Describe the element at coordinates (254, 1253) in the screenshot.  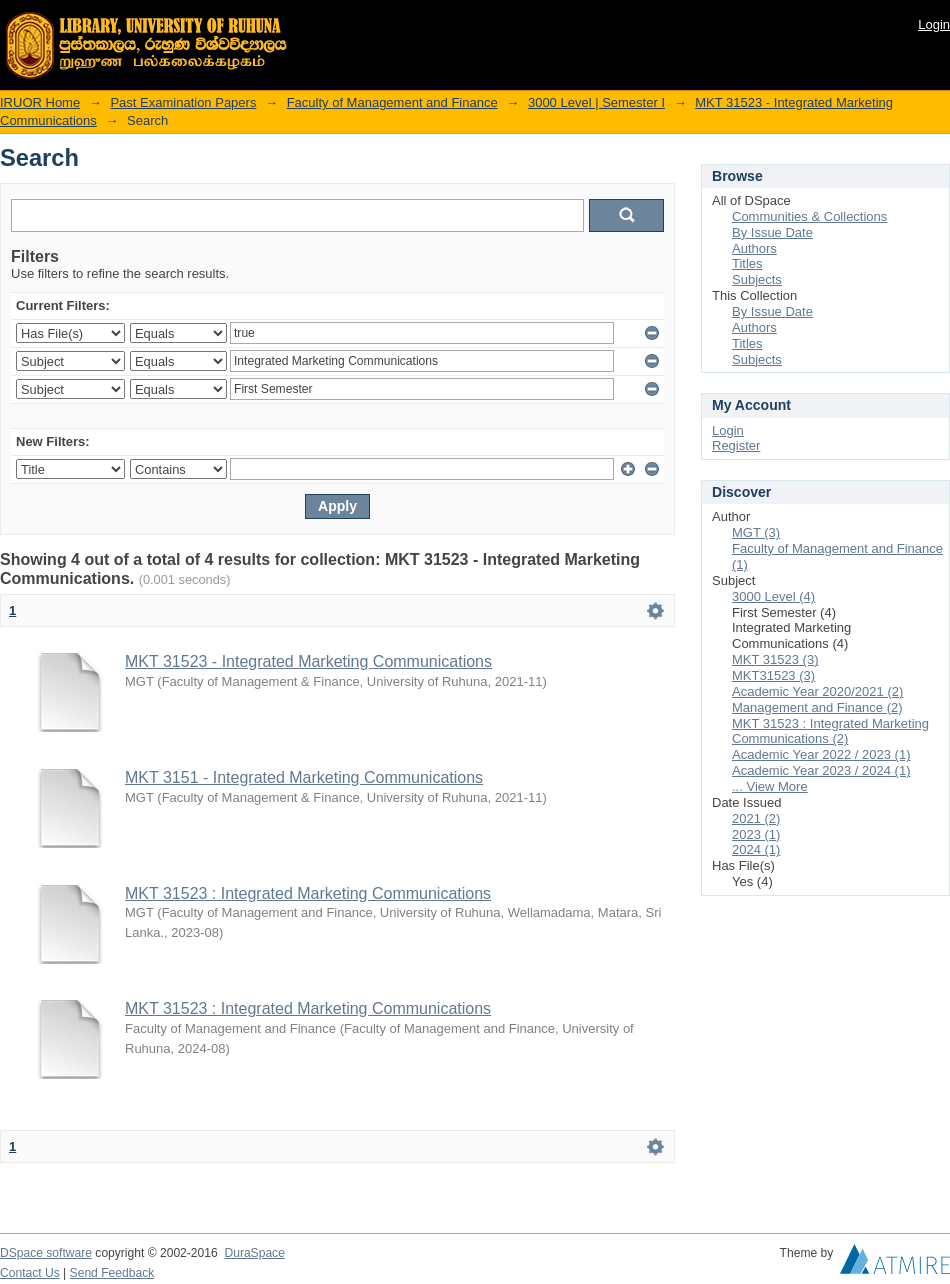
I see `DuraSpace` at that location.